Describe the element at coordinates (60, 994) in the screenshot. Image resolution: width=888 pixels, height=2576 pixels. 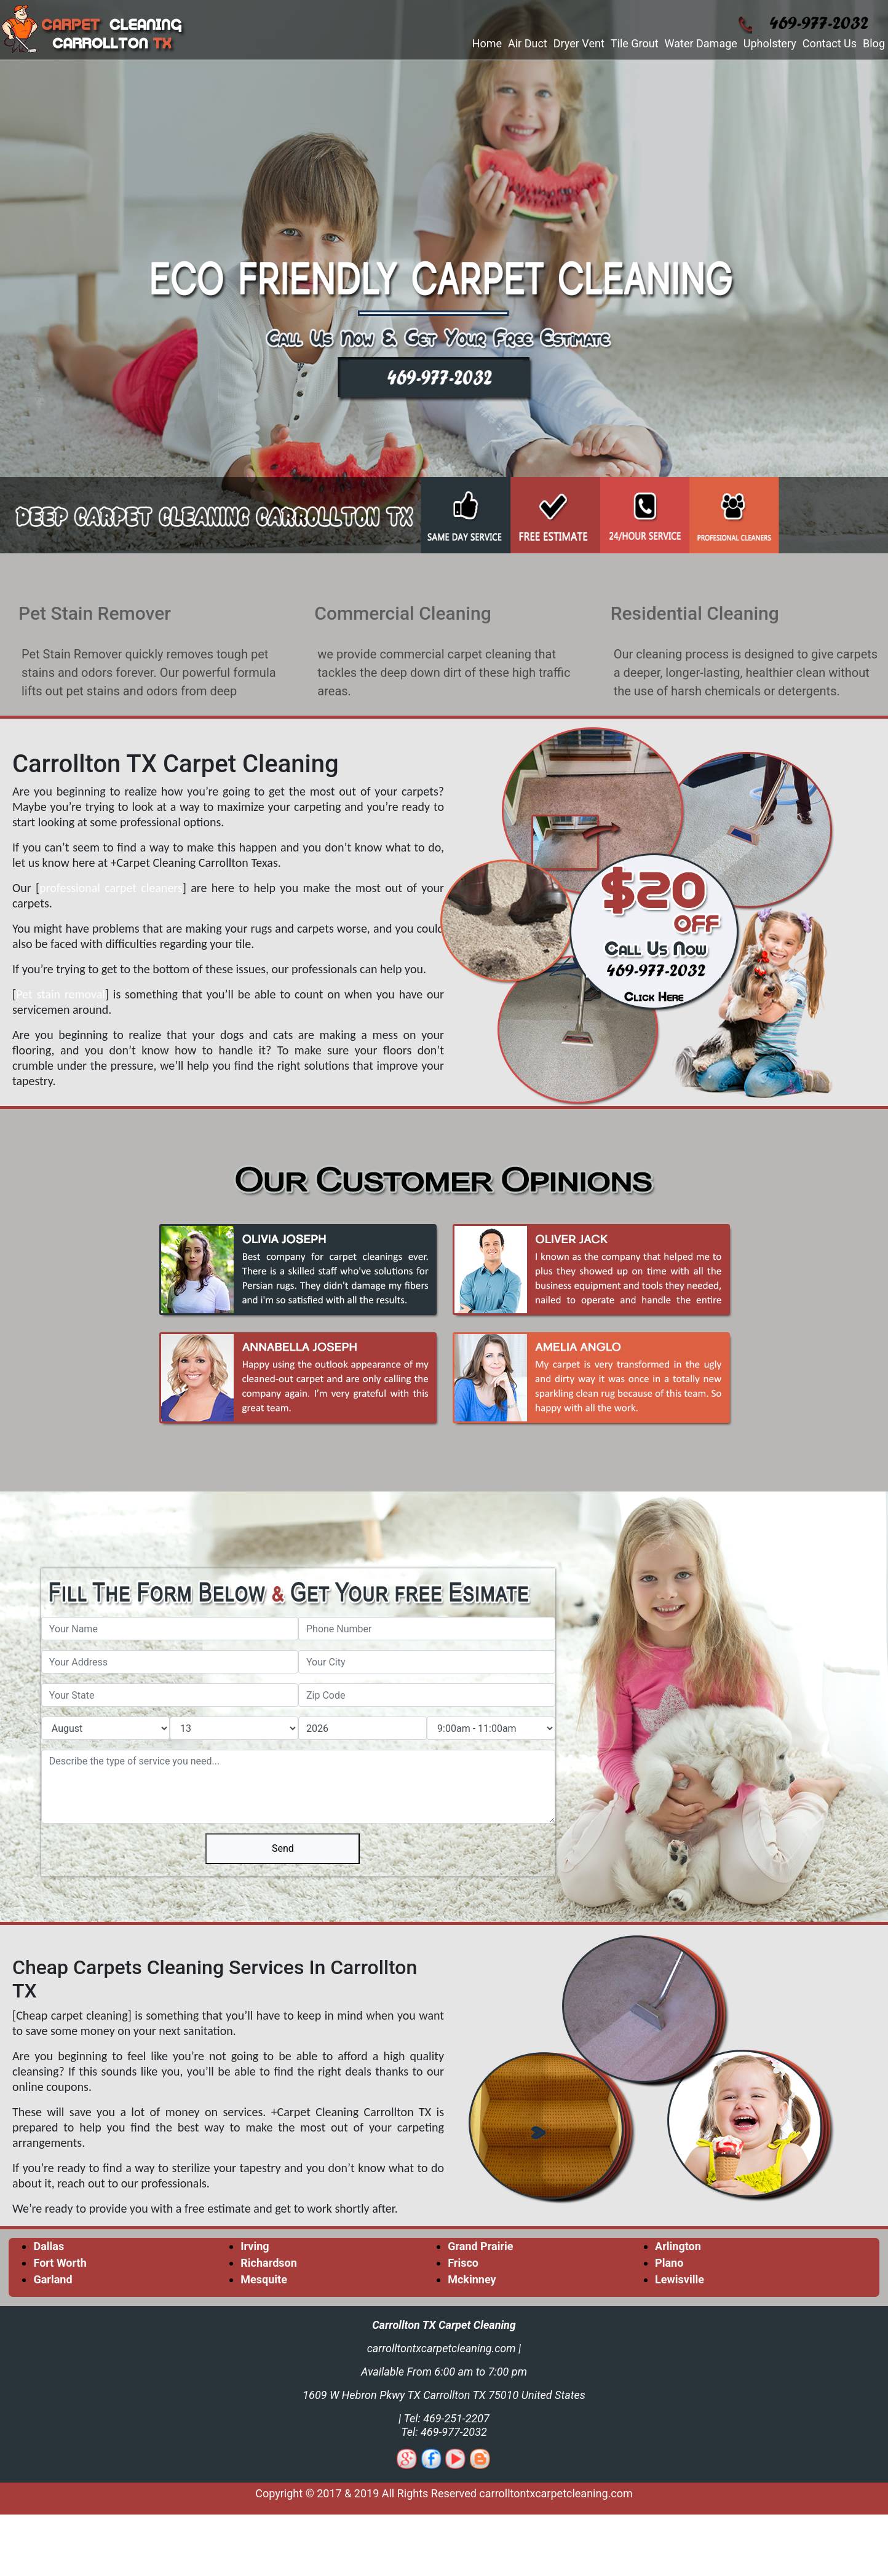
I see `Pet stain removal` at that location.